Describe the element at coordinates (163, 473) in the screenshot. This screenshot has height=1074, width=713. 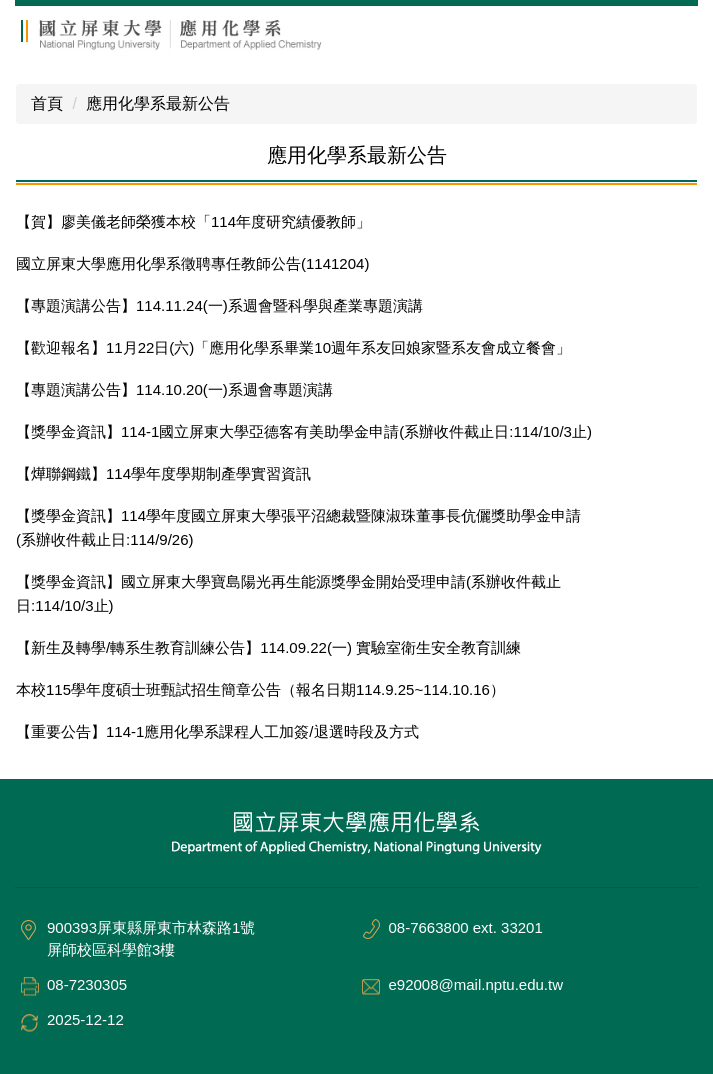
I see `【燁聯鋼鐵】114學年度學期制產學實習資訊` at that location.